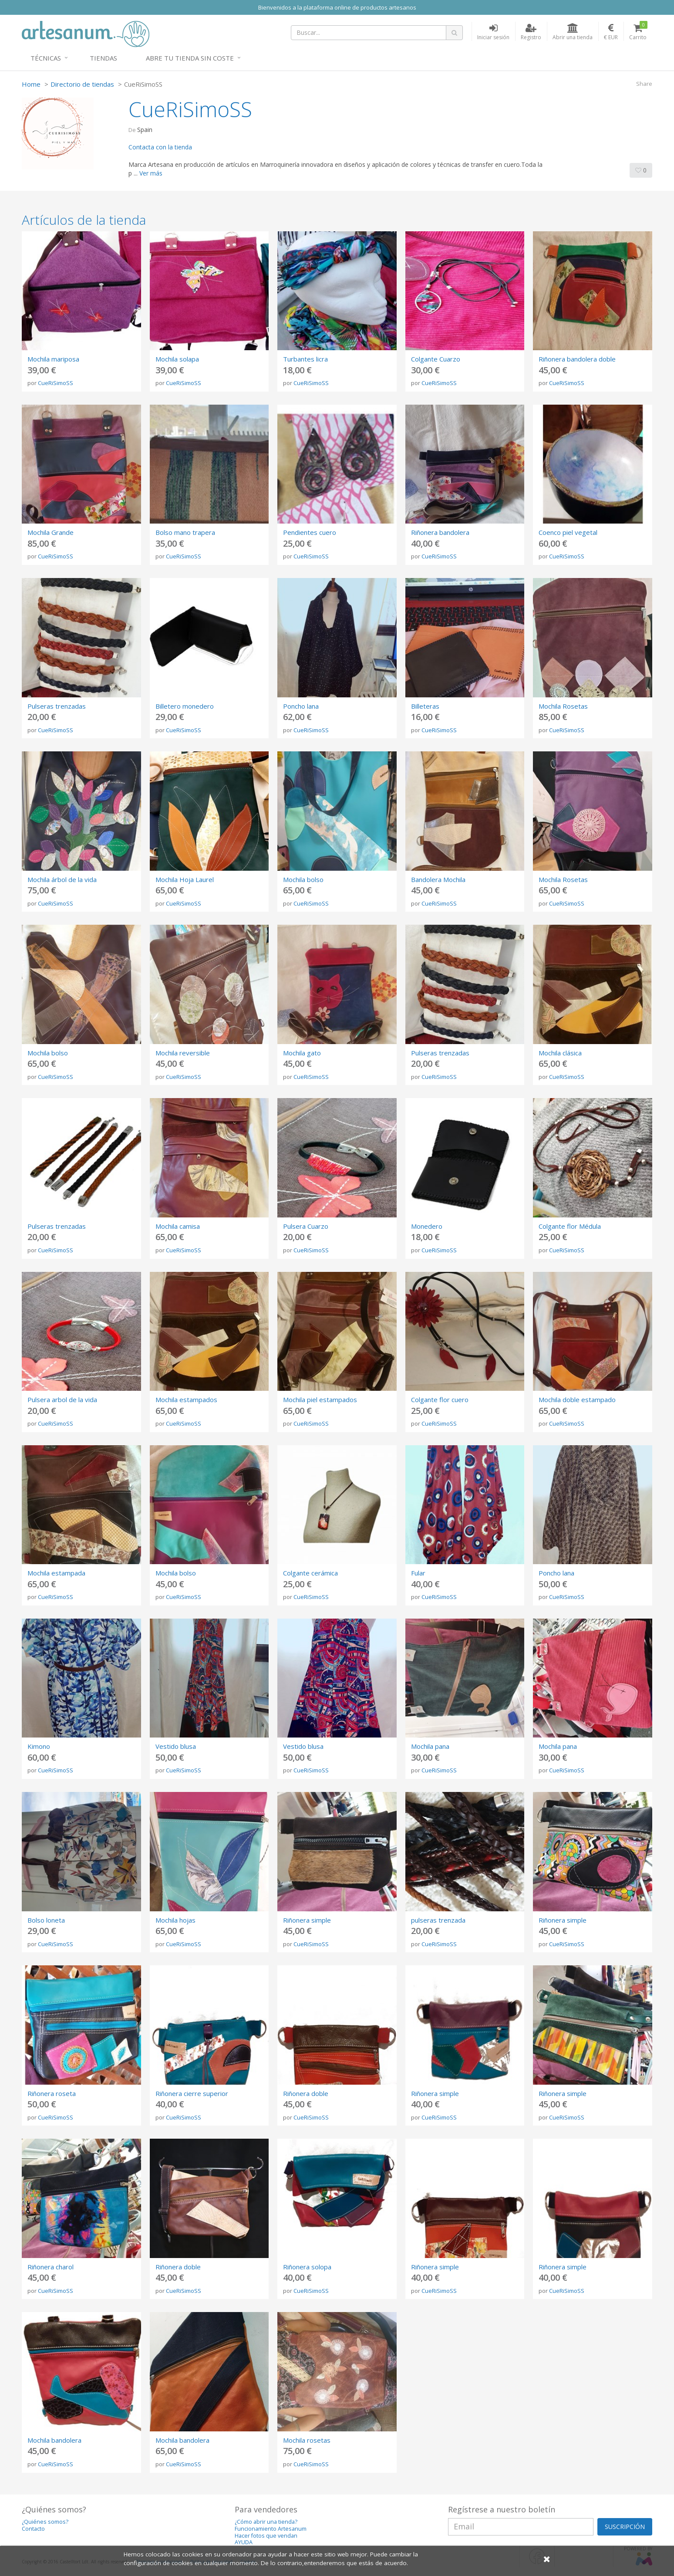 The height and width of the screenshot is (2576, 674). Describe the element at coordinates (31, 84) in the screenshot. I see `Home` at that location.